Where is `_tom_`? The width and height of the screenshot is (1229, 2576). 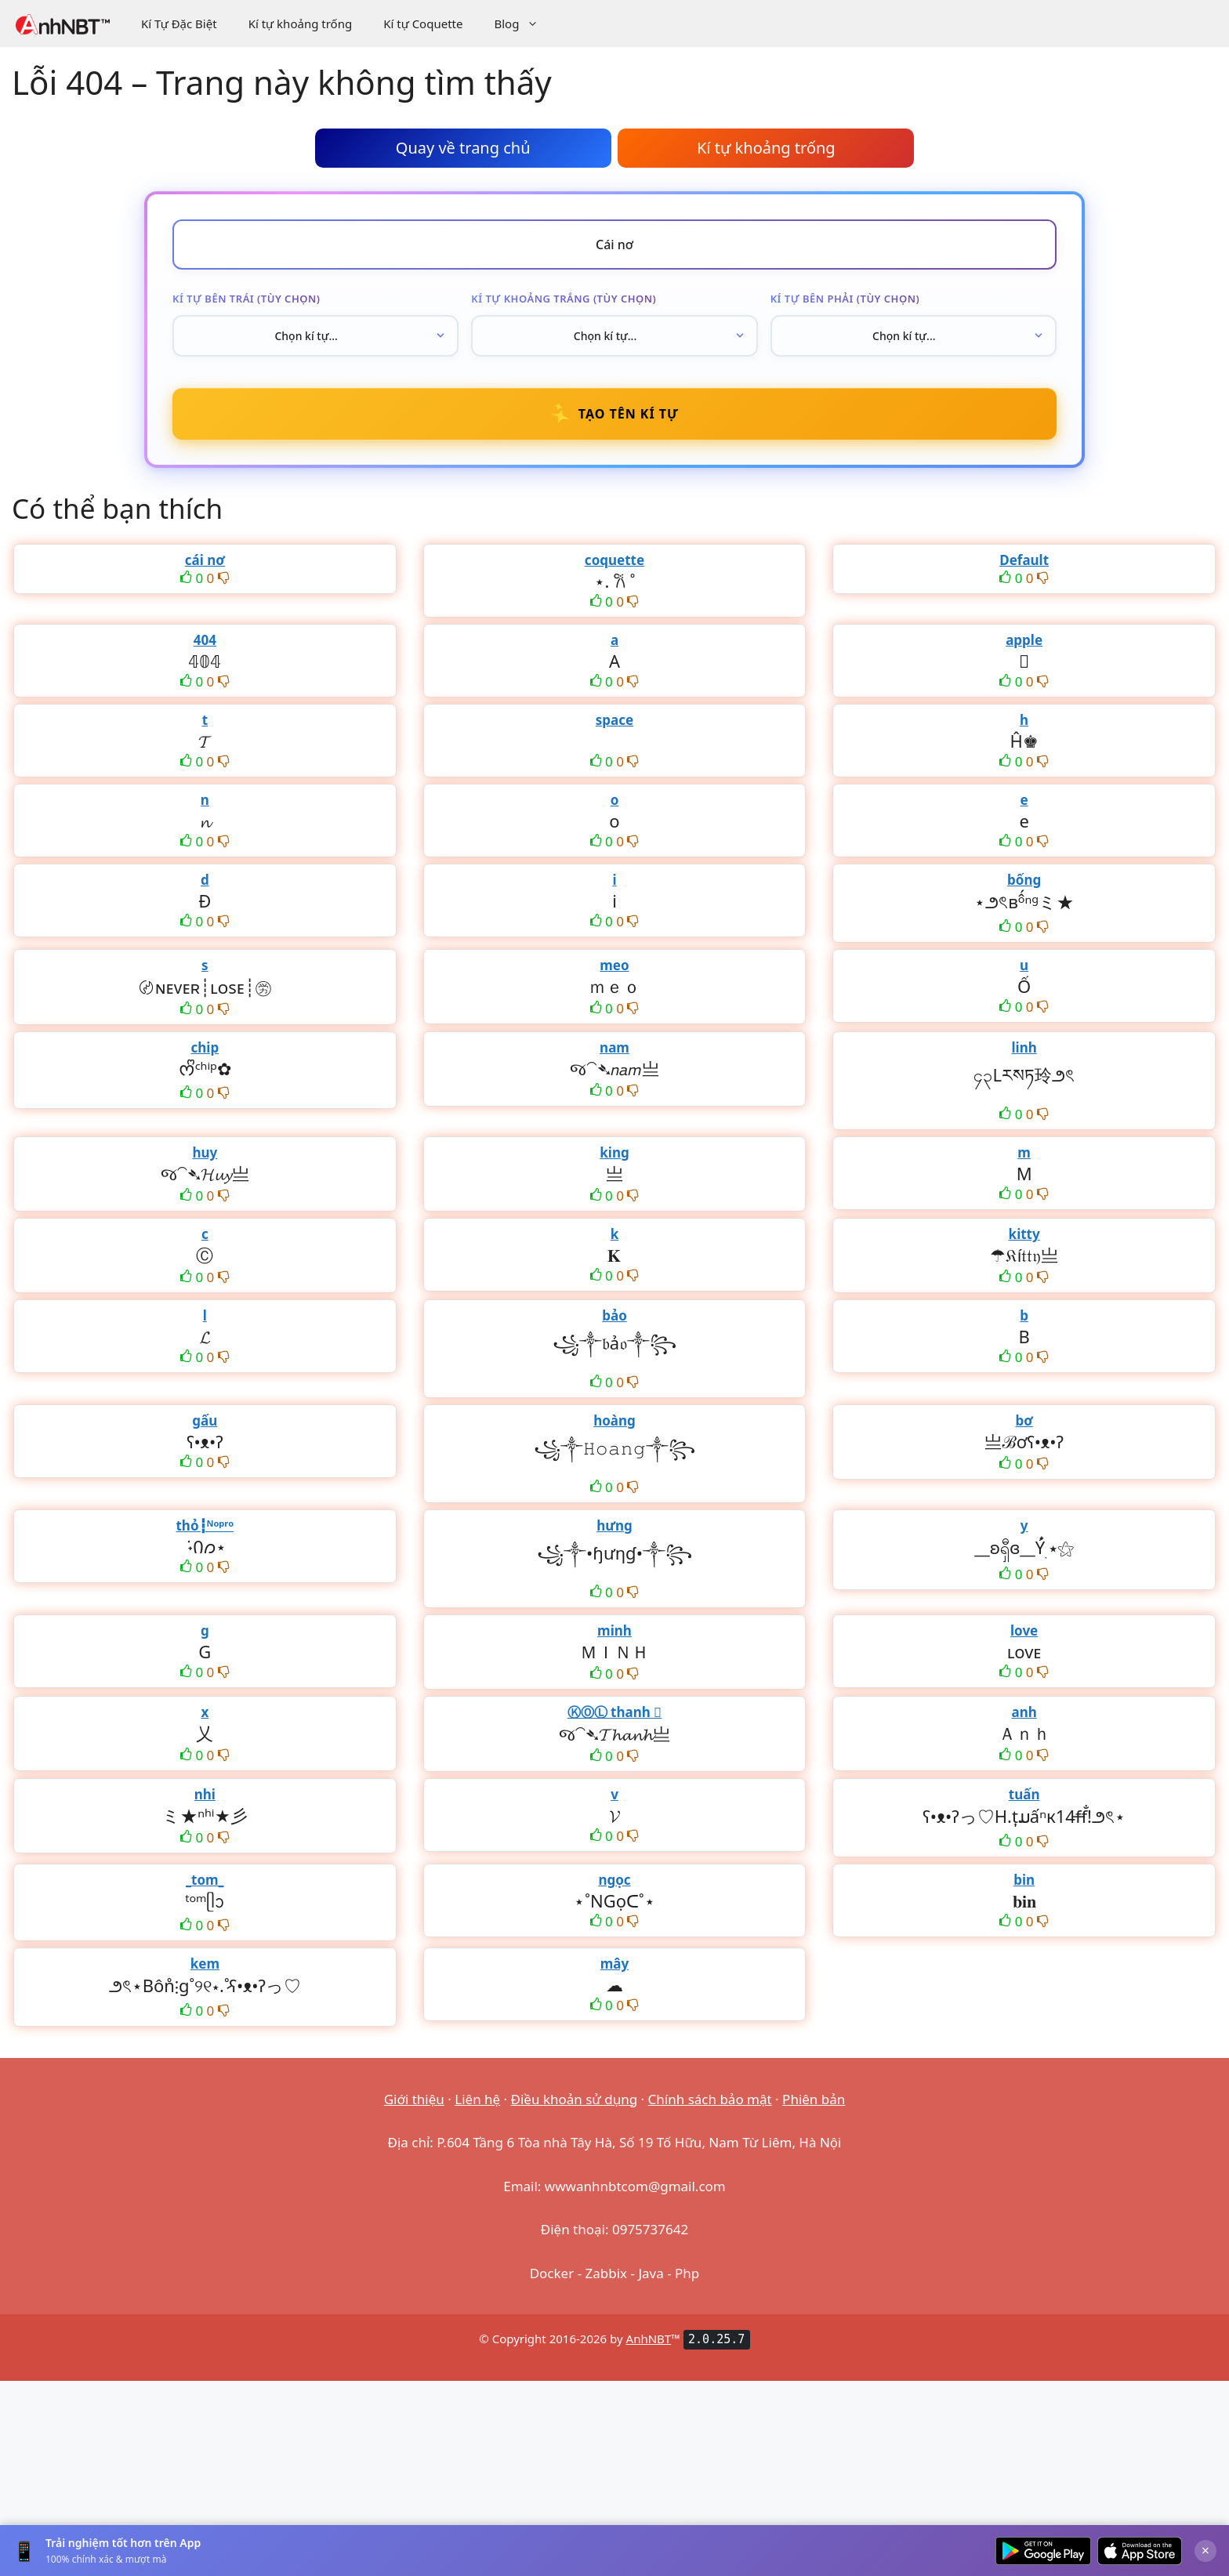
_tom_ is located at coordinates (205, 1880).